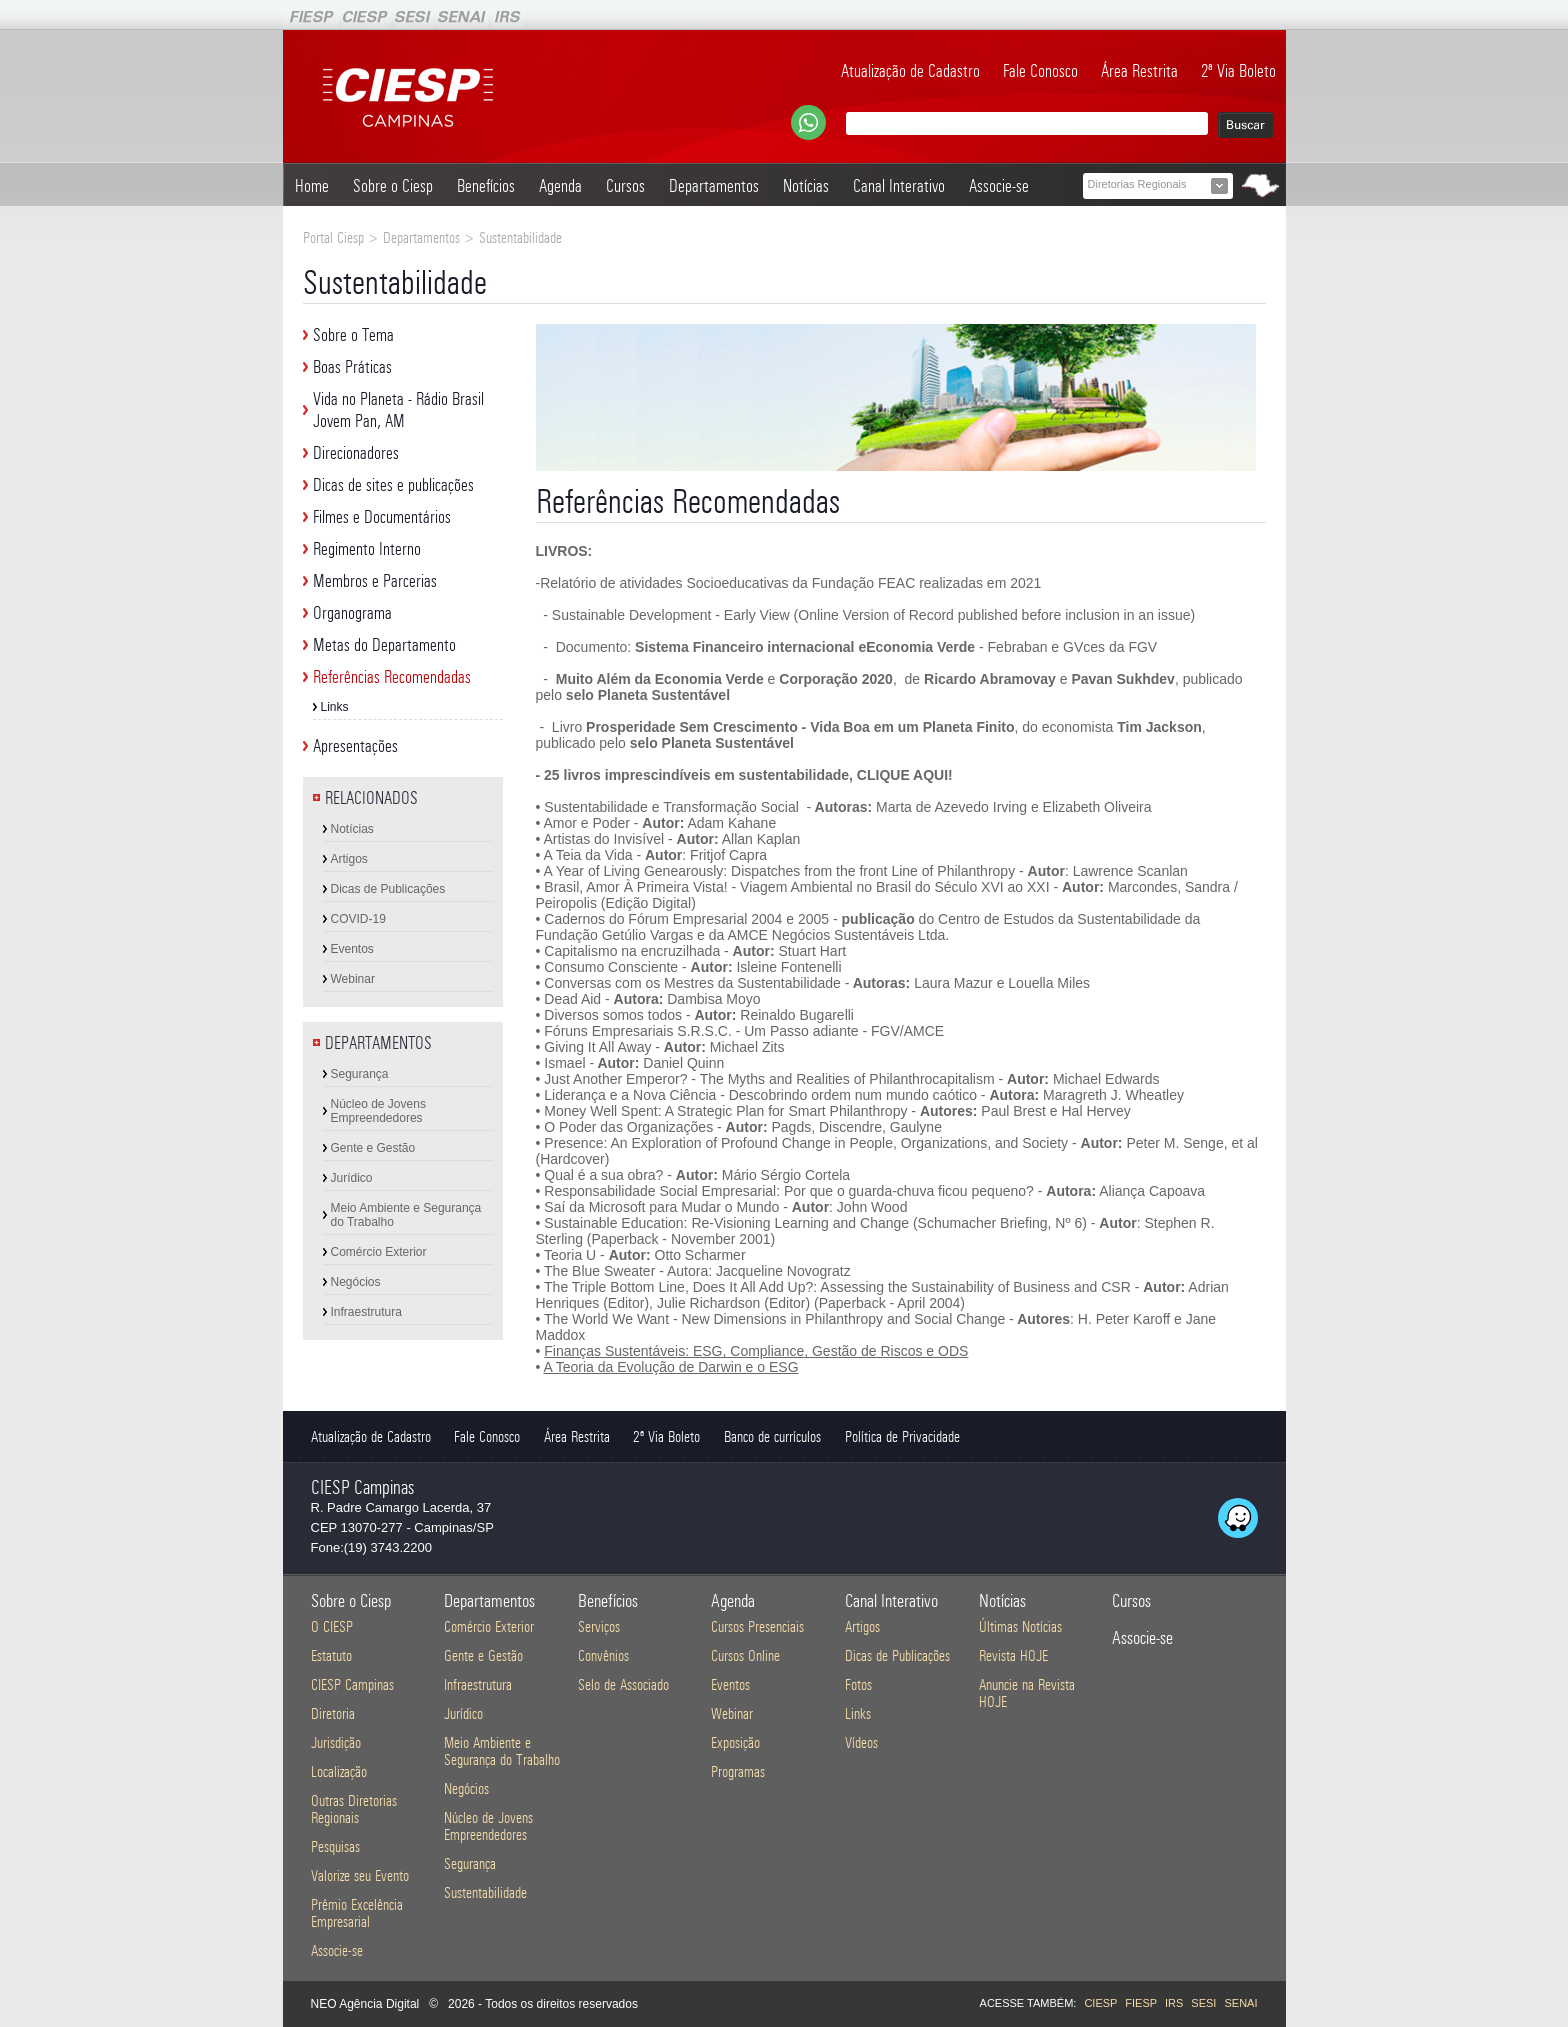 This screenshot has width=1568, height=2027. I want to click on Serviços, so click(599, 1626).